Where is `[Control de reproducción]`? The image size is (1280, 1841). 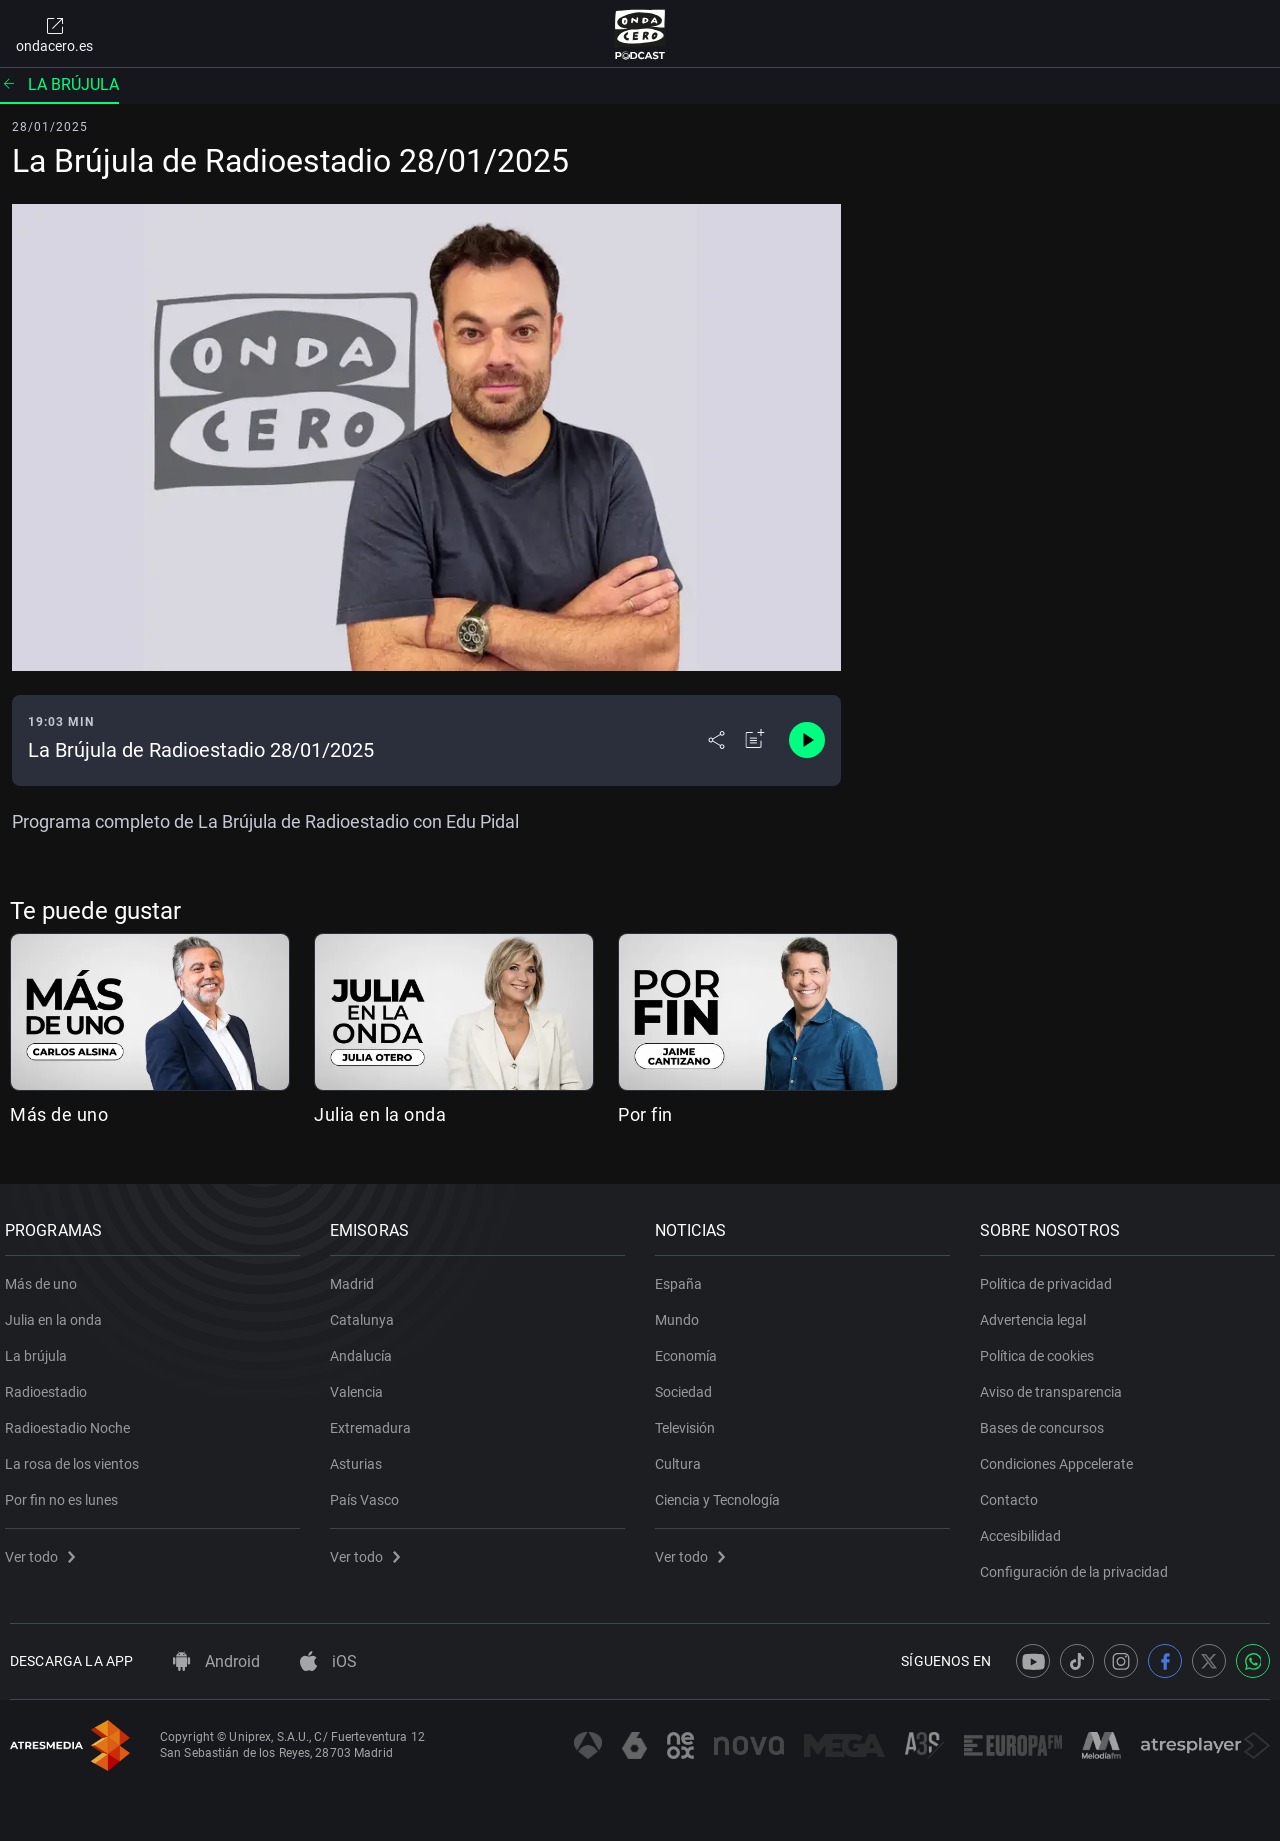
[Control de reproducción] is located at coordinates (807, 740).